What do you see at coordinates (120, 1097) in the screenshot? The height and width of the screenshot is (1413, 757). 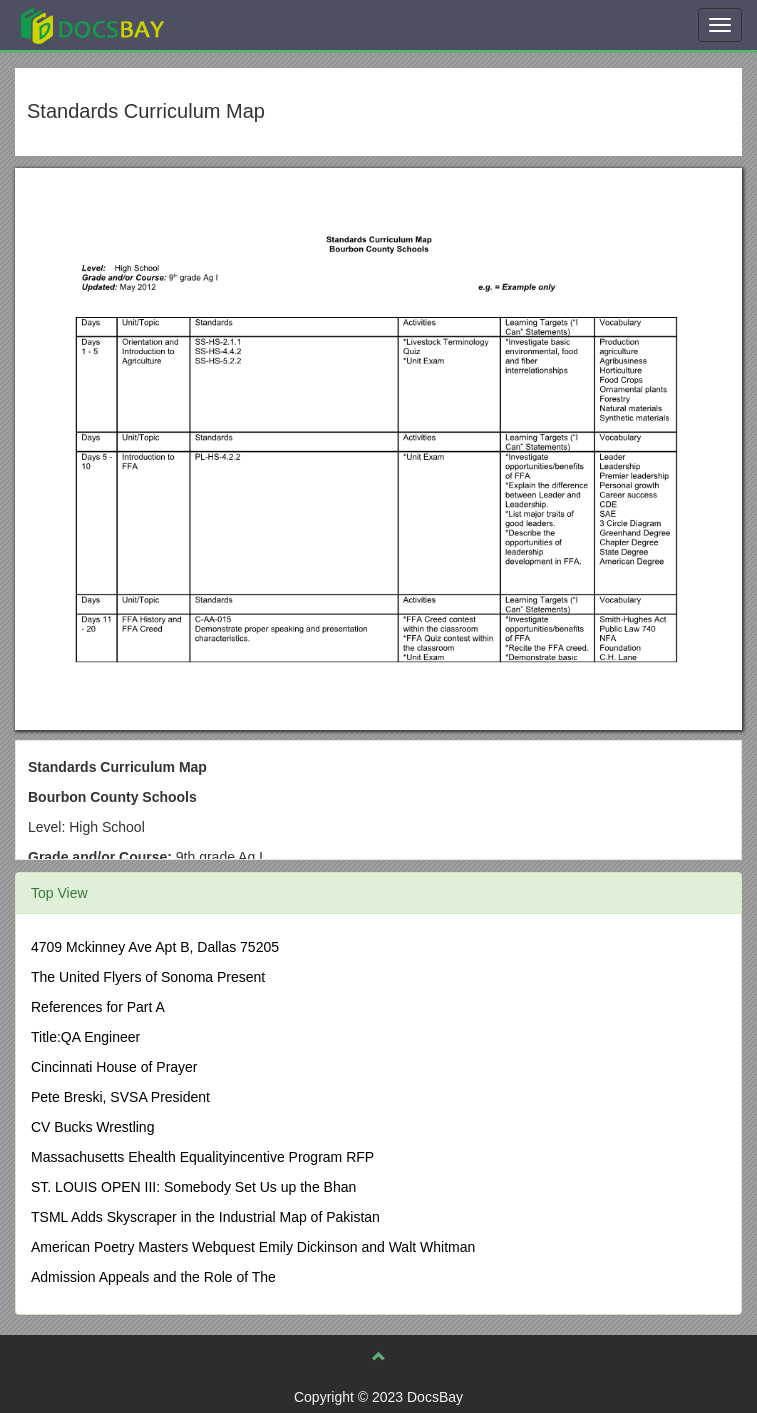 I see `Pete Breski, SVSA President` at bounding box center [120, 1097].